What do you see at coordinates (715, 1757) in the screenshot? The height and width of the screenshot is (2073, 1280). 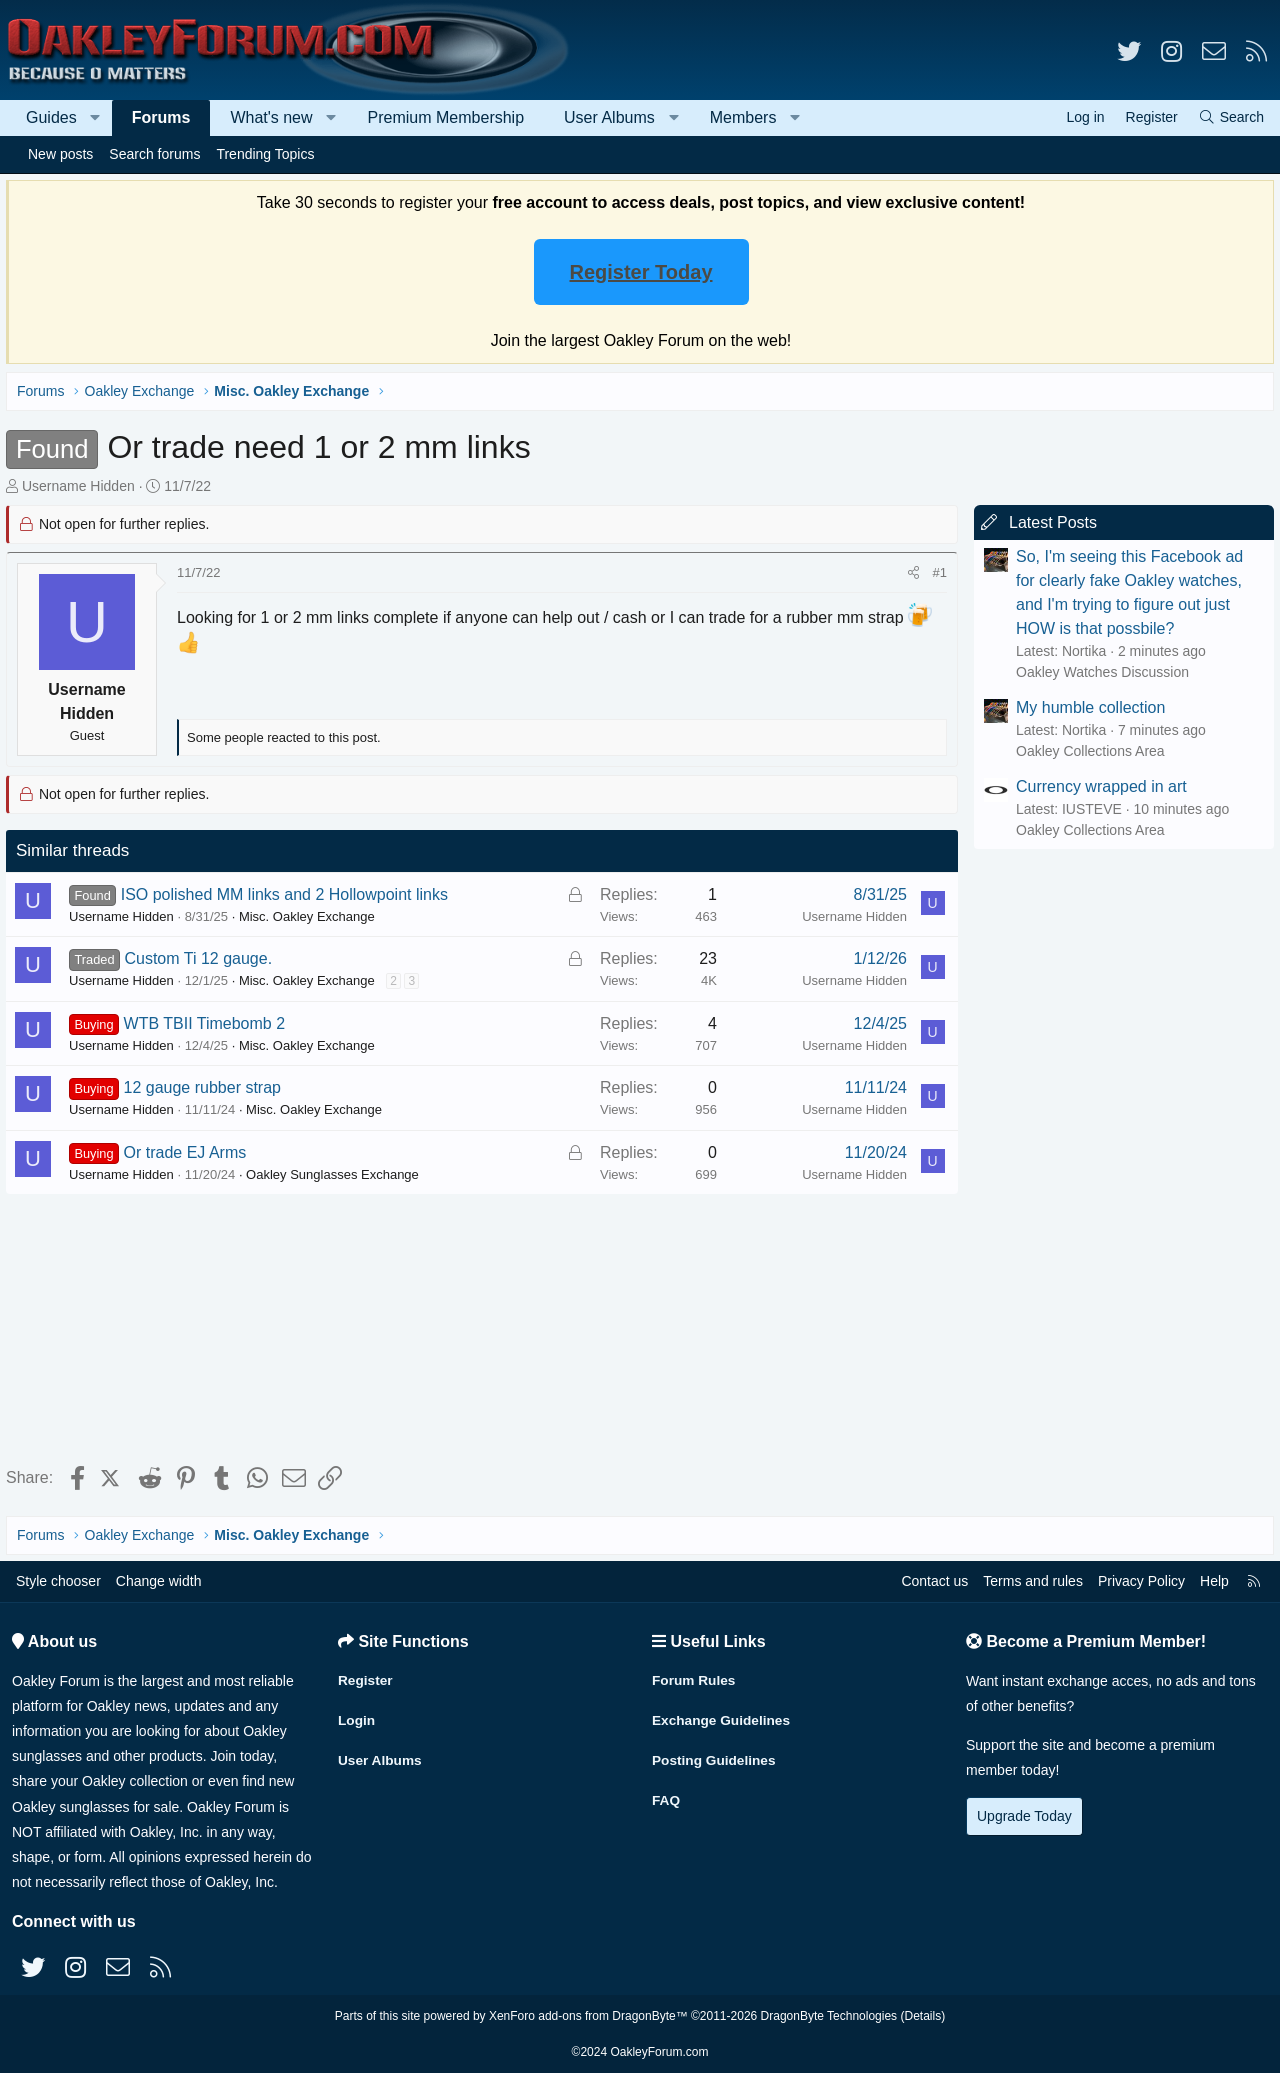 I see `Posting Guidelines` at bounding box center [715, 1757].